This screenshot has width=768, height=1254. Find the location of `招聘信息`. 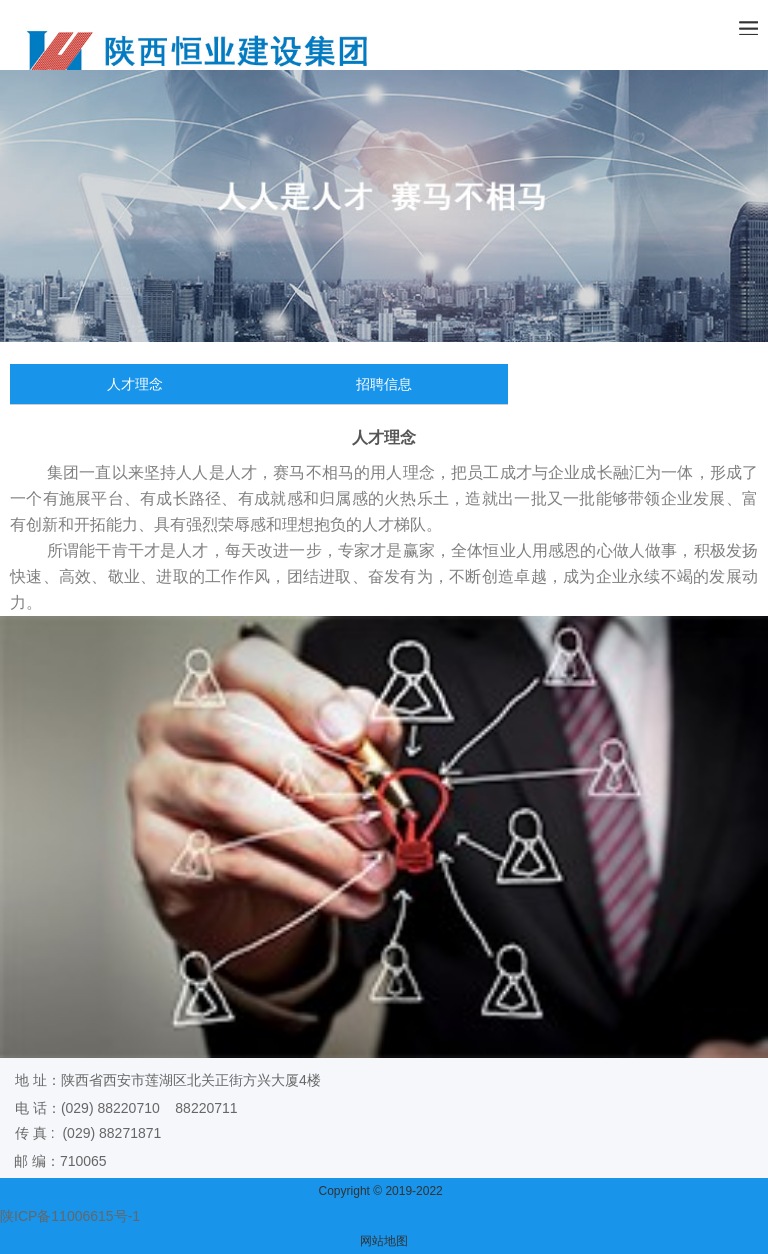

招聘信息 is located at coordinates (384, 384).